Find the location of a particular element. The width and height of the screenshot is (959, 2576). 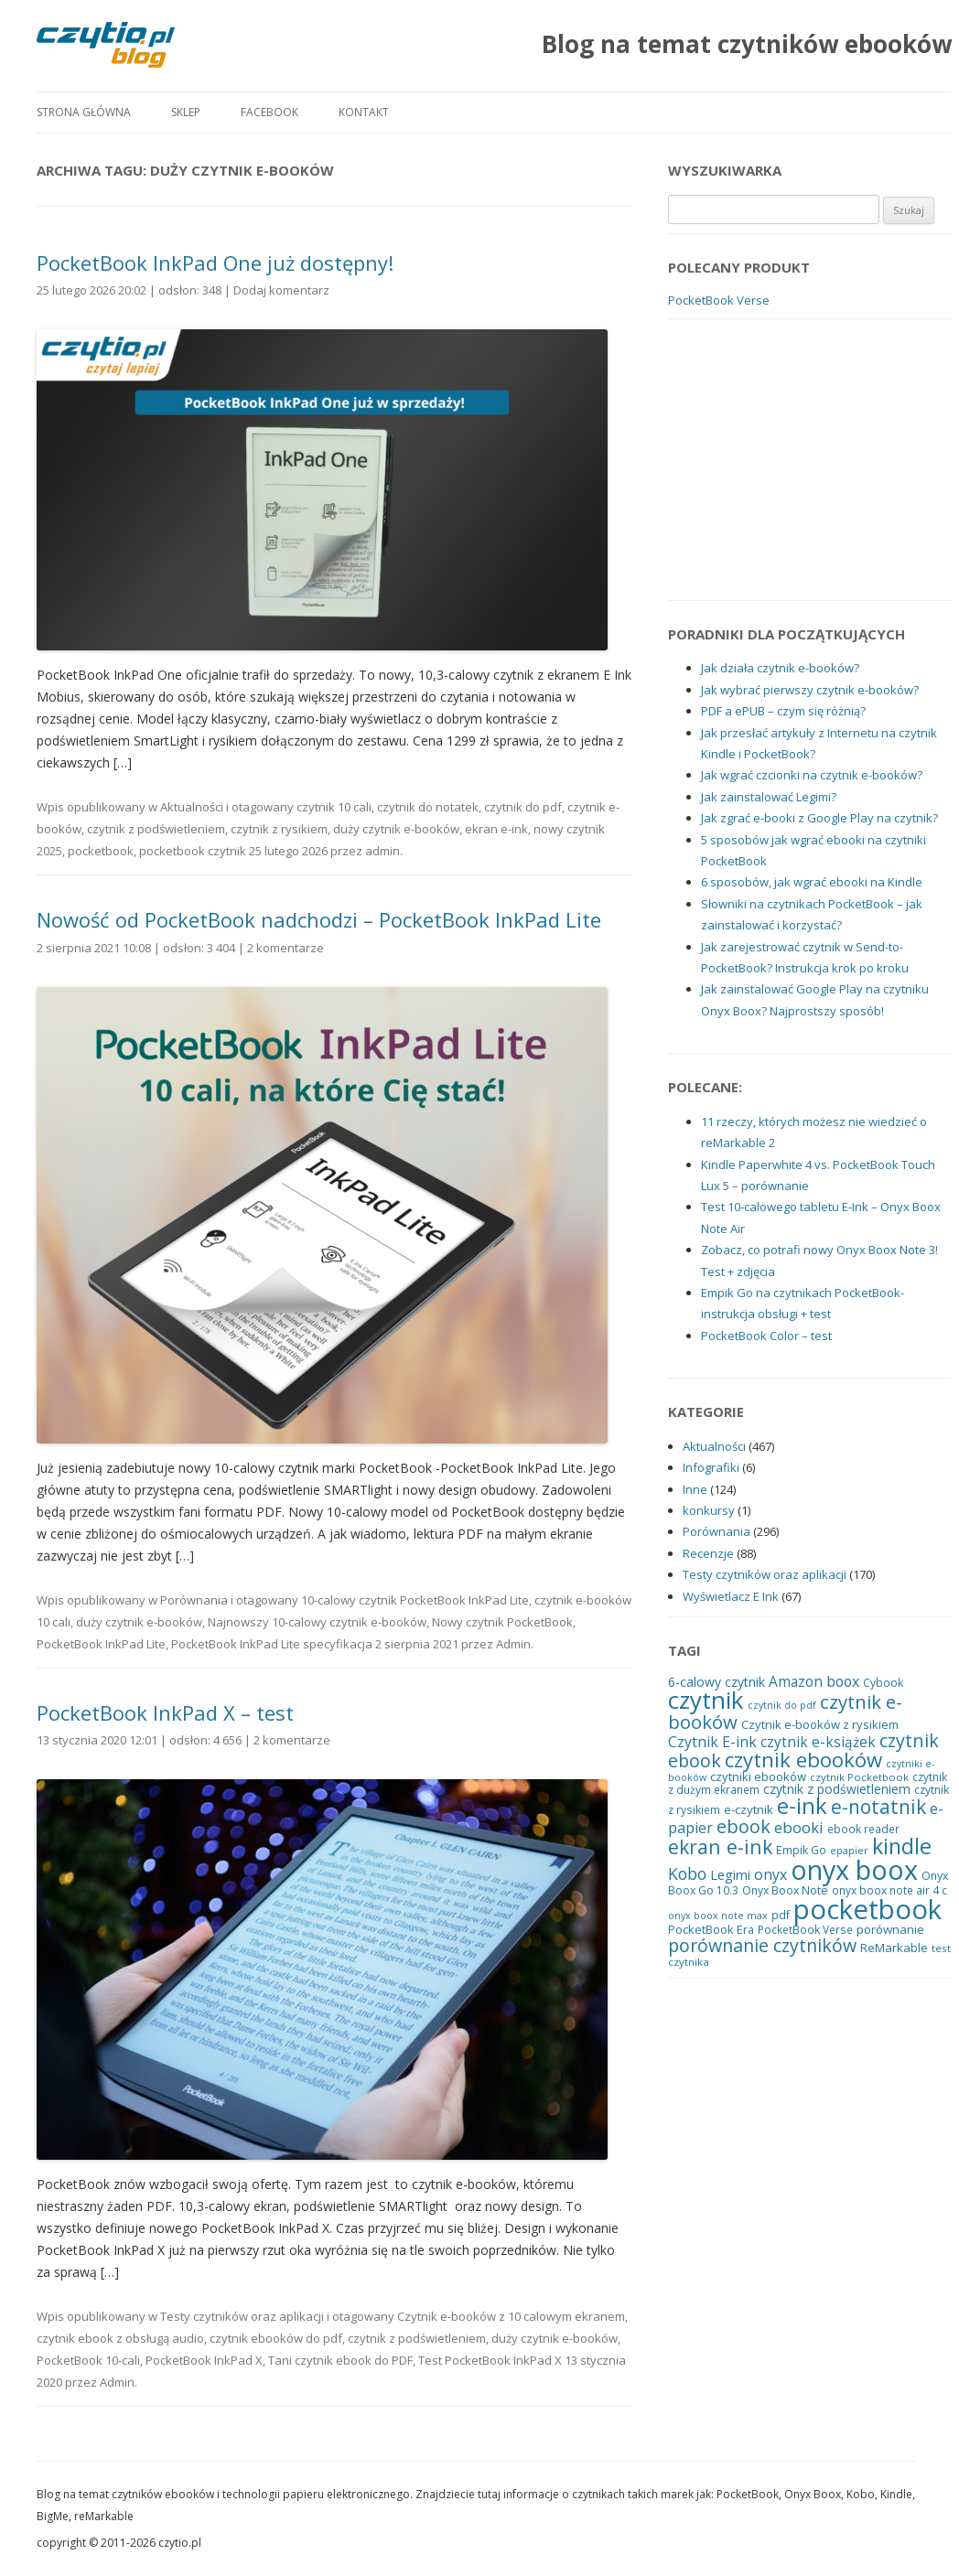

Jak zgrać e-booki z Google Play na czytnik? is located at coordinates (819, 818).